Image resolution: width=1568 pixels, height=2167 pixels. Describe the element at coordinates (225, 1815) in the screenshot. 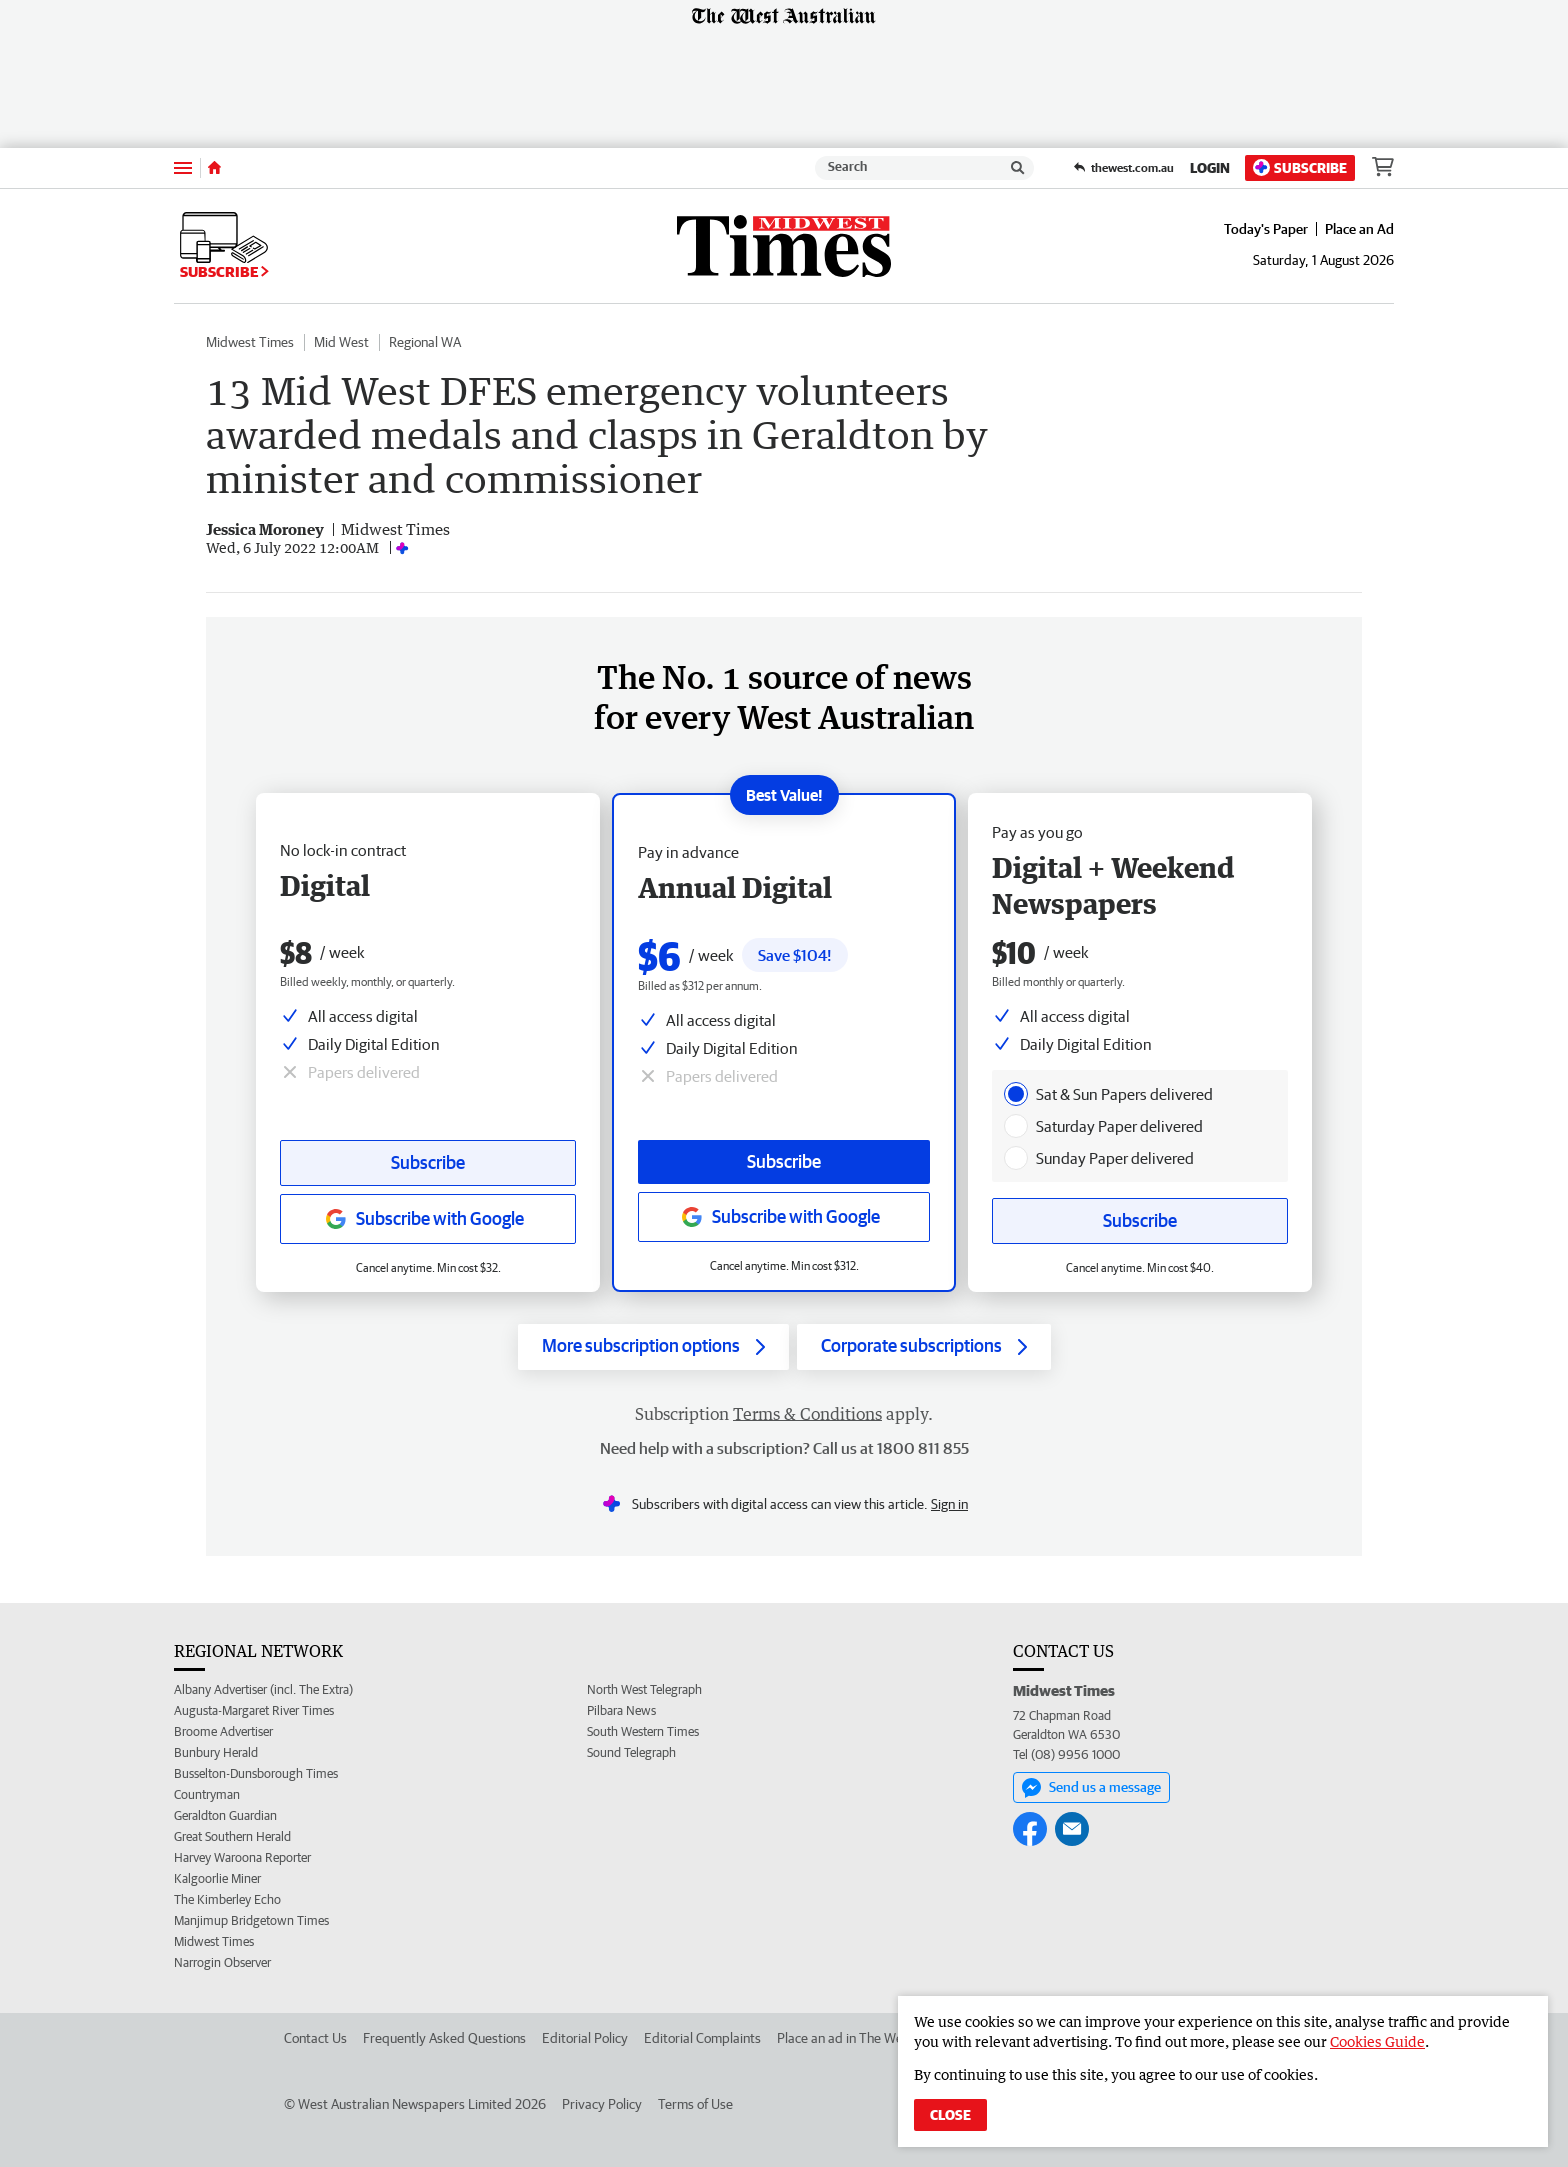

I see `Geraldton Guardian` at that location.